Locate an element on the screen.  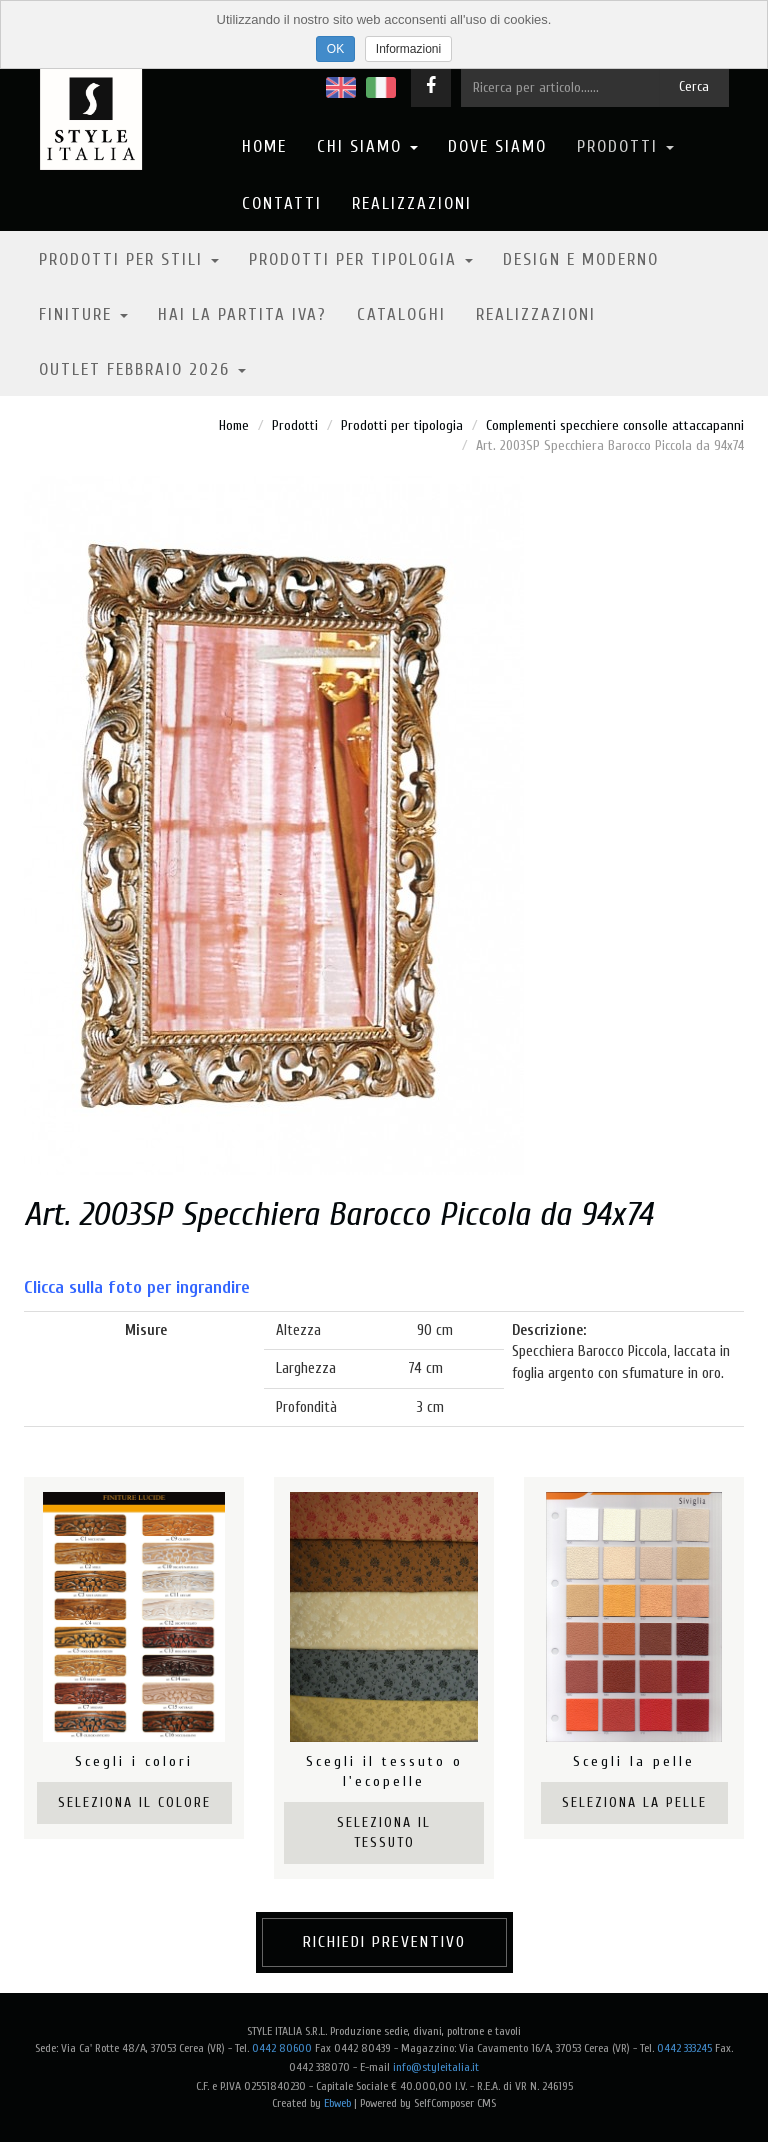
Hai la partita IVA? is located at coordinates (242, 314).